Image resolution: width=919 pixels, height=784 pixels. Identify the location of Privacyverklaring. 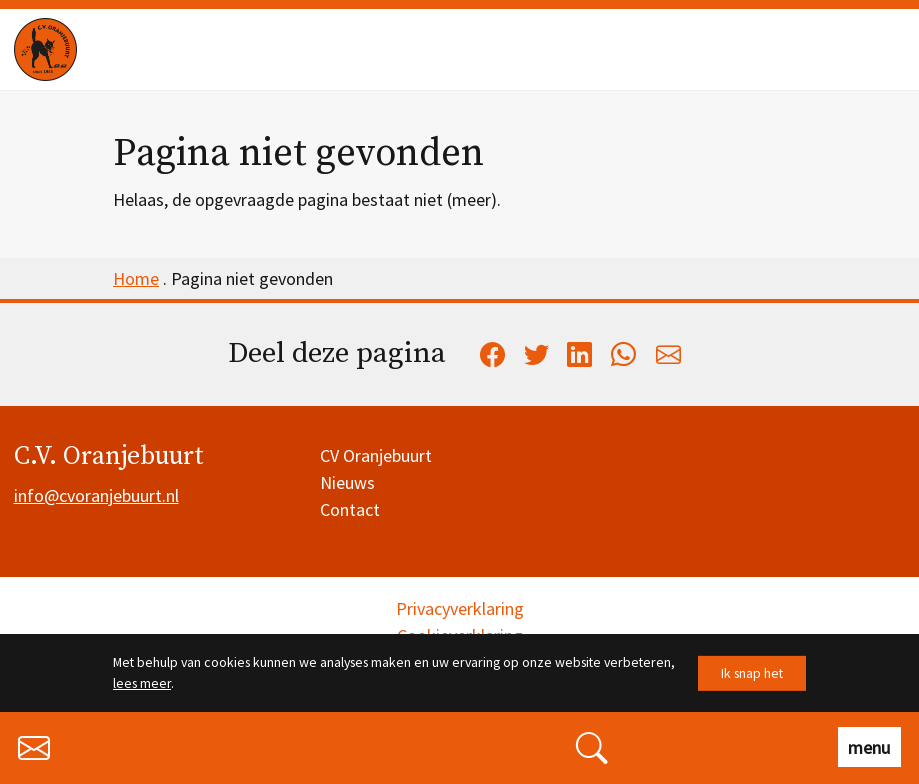
(460, 608).